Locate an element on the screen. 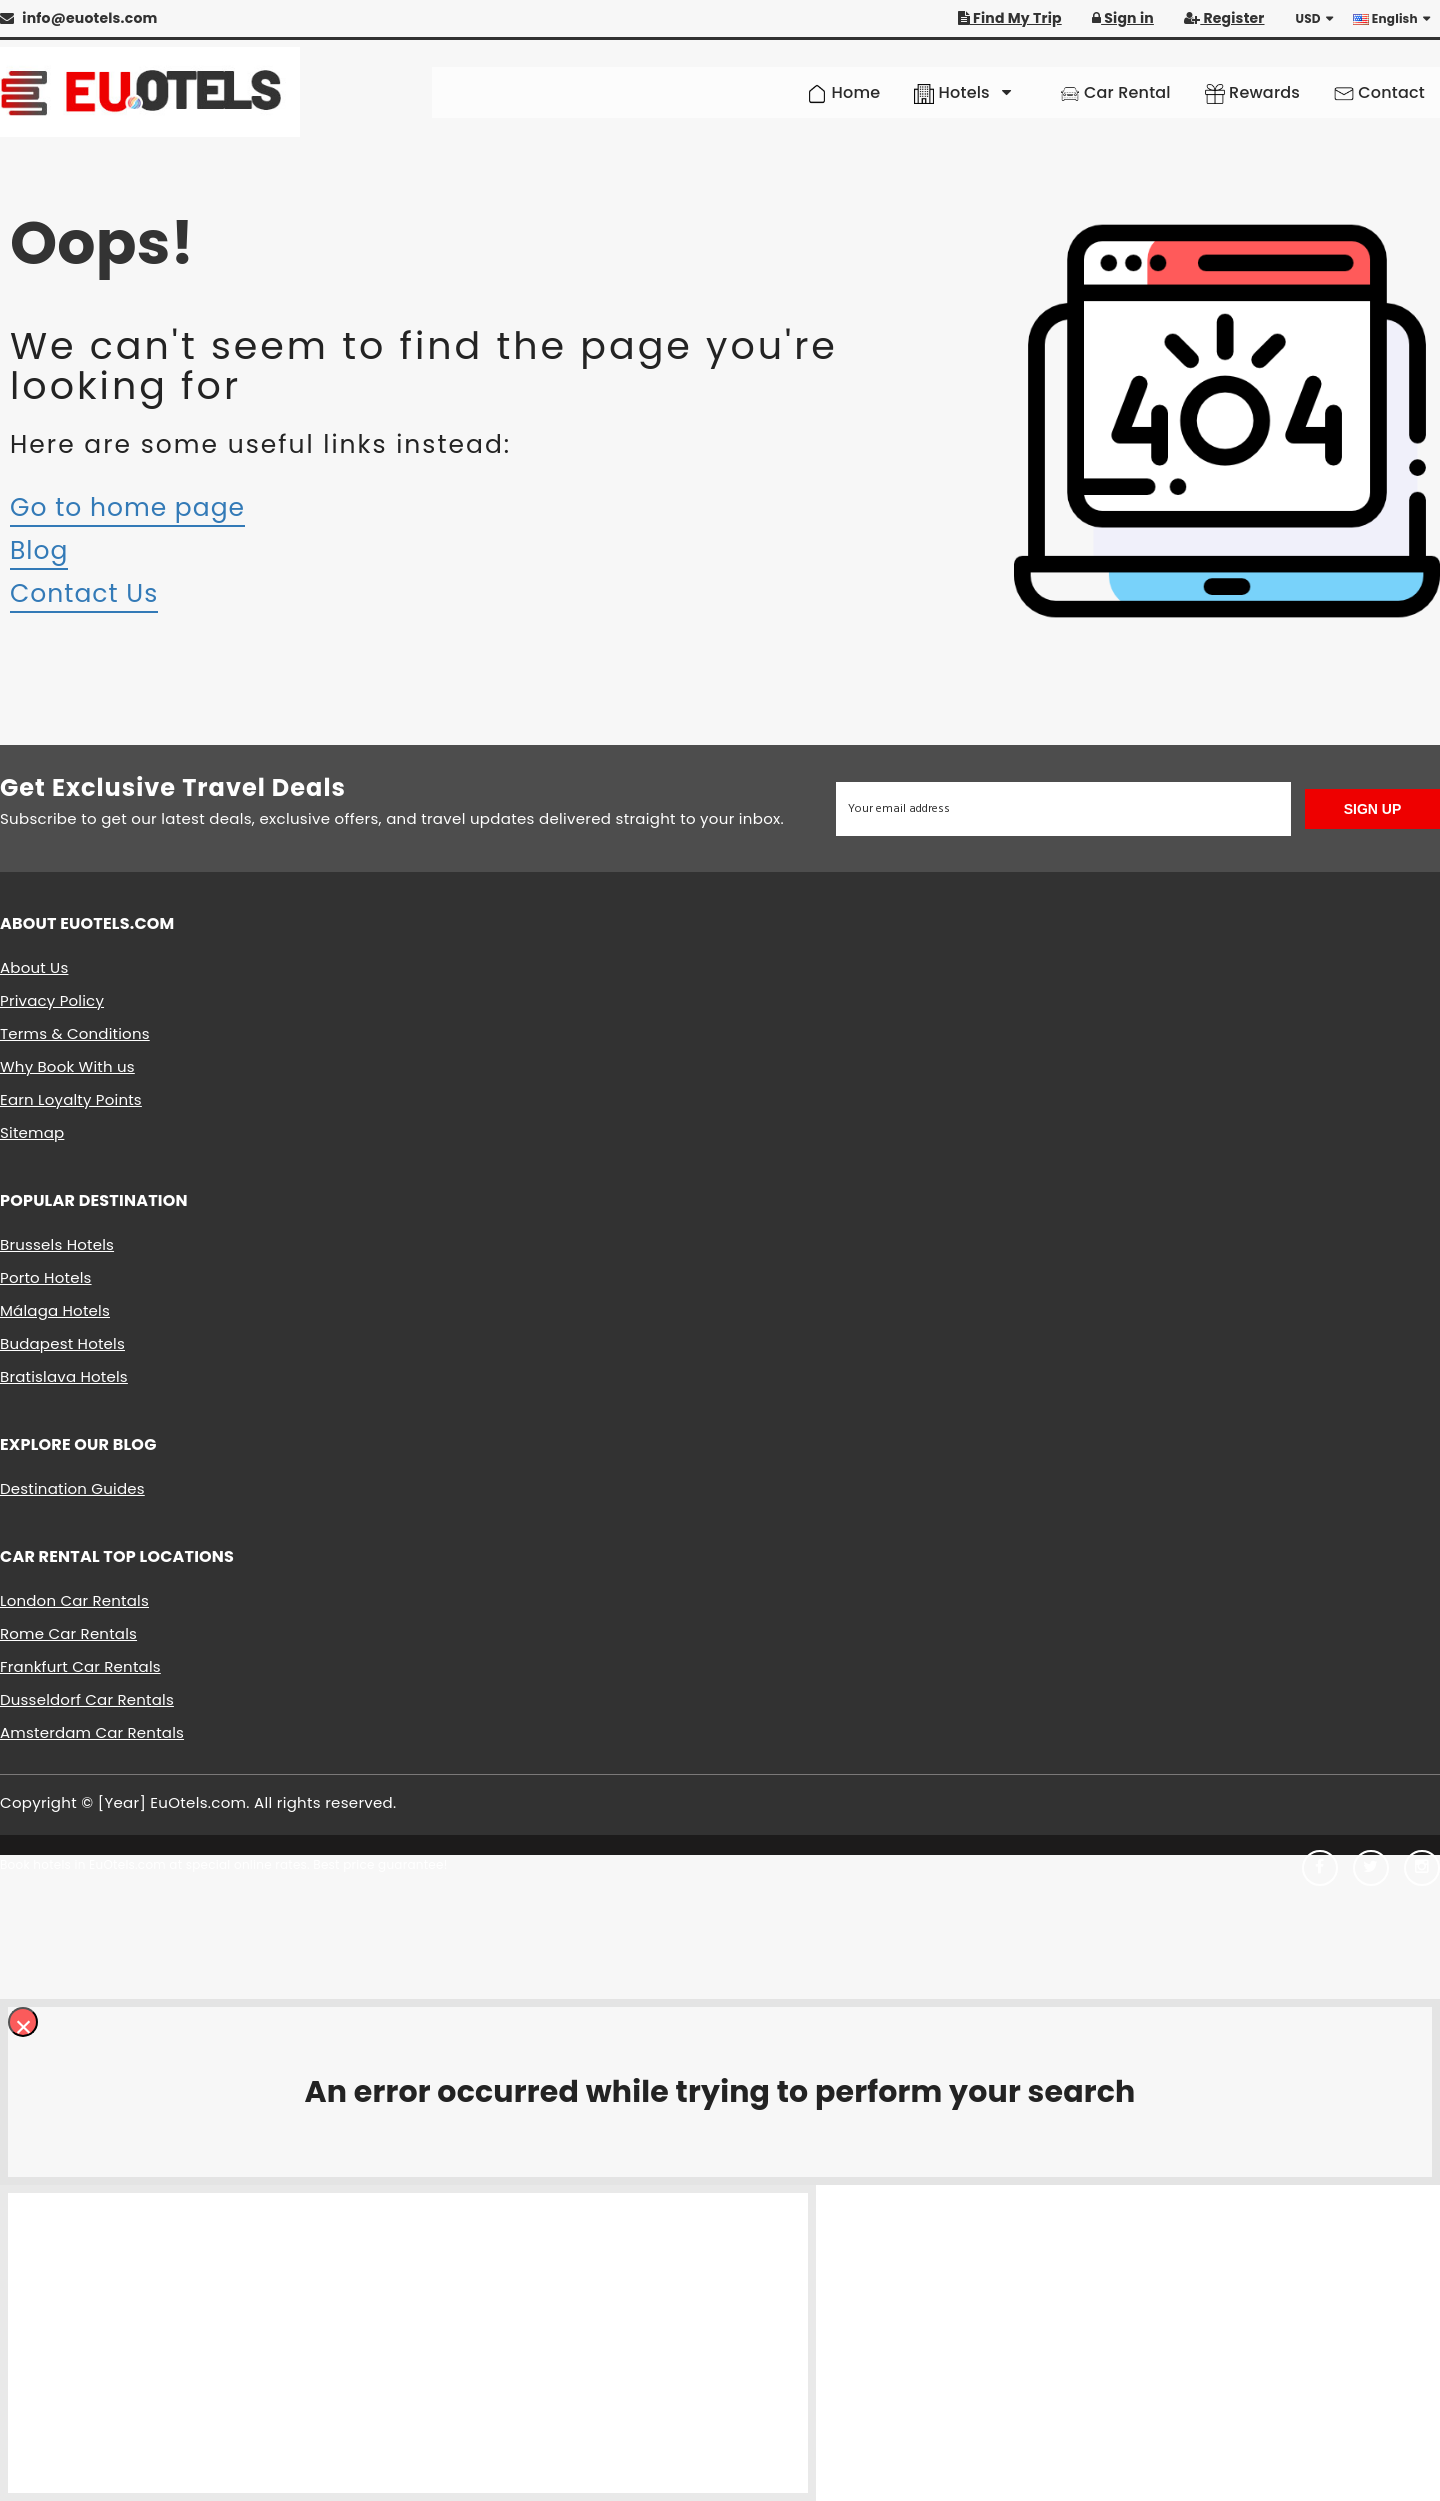 Image resolution: width=1440 pixels, height=2501 pixels. Register is located at coordinates (1224, 18).